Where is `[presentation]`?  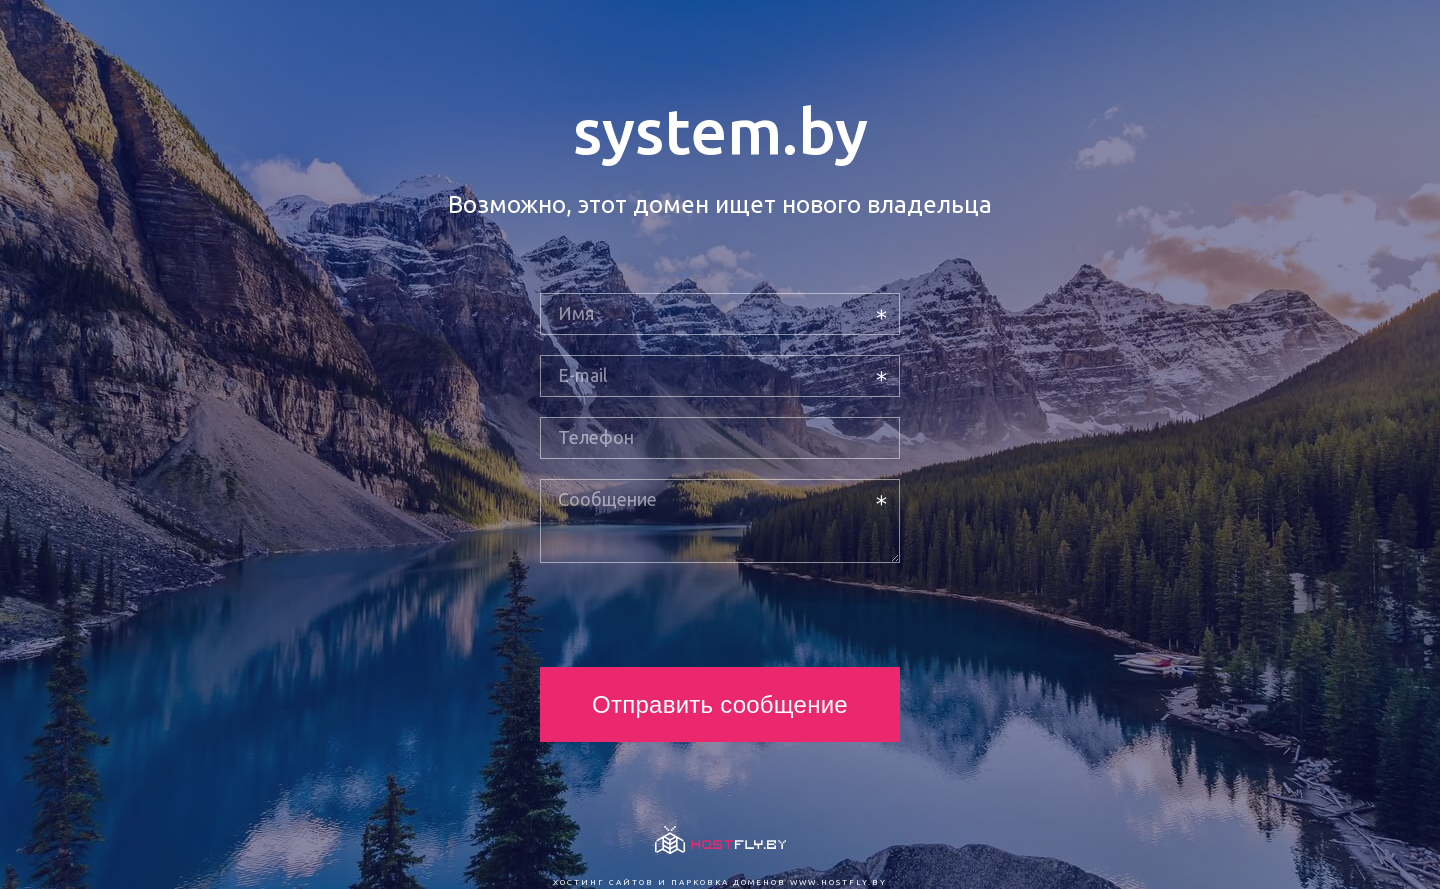
[presentation] is located at coordinates (692, 615).